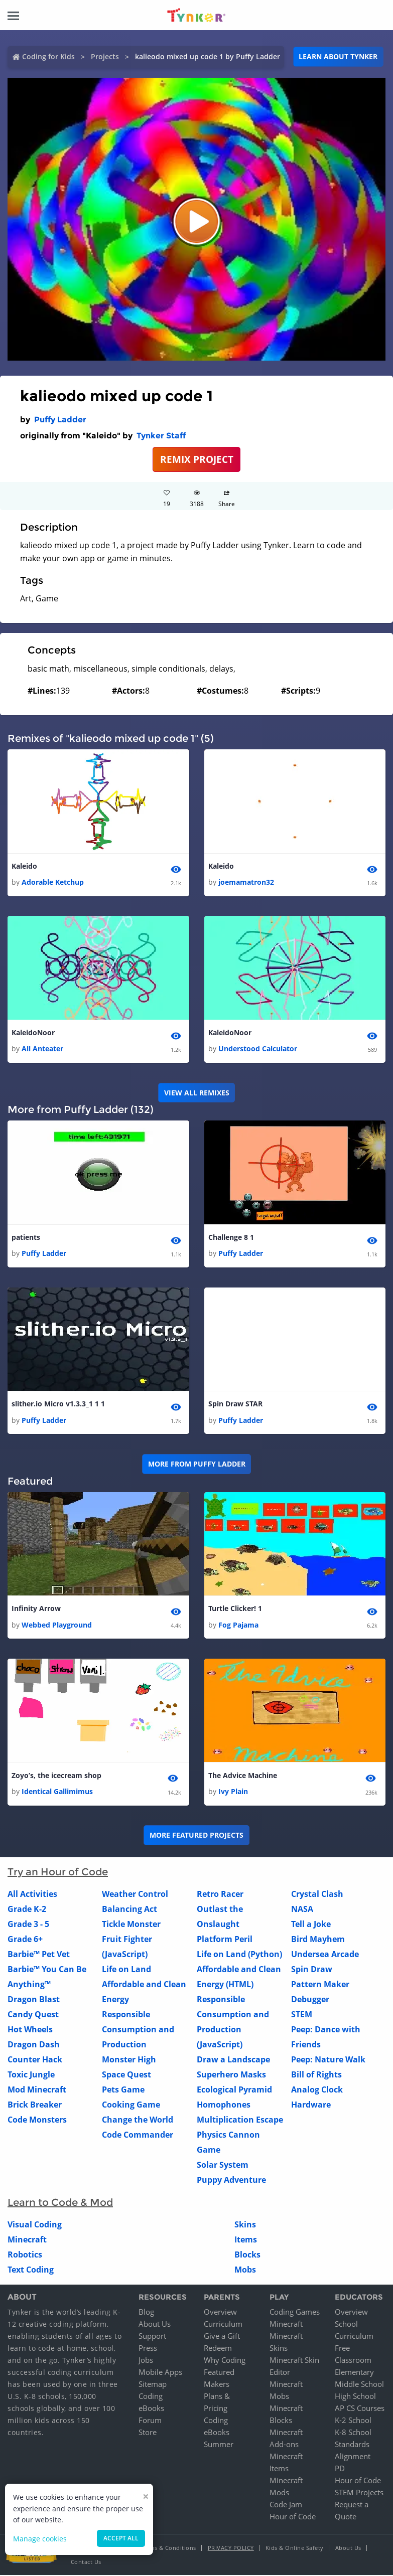 Image resolution: width=393 pixels, height=2576 pixels. I want to click on Manage cookies, so click(40, 2538).